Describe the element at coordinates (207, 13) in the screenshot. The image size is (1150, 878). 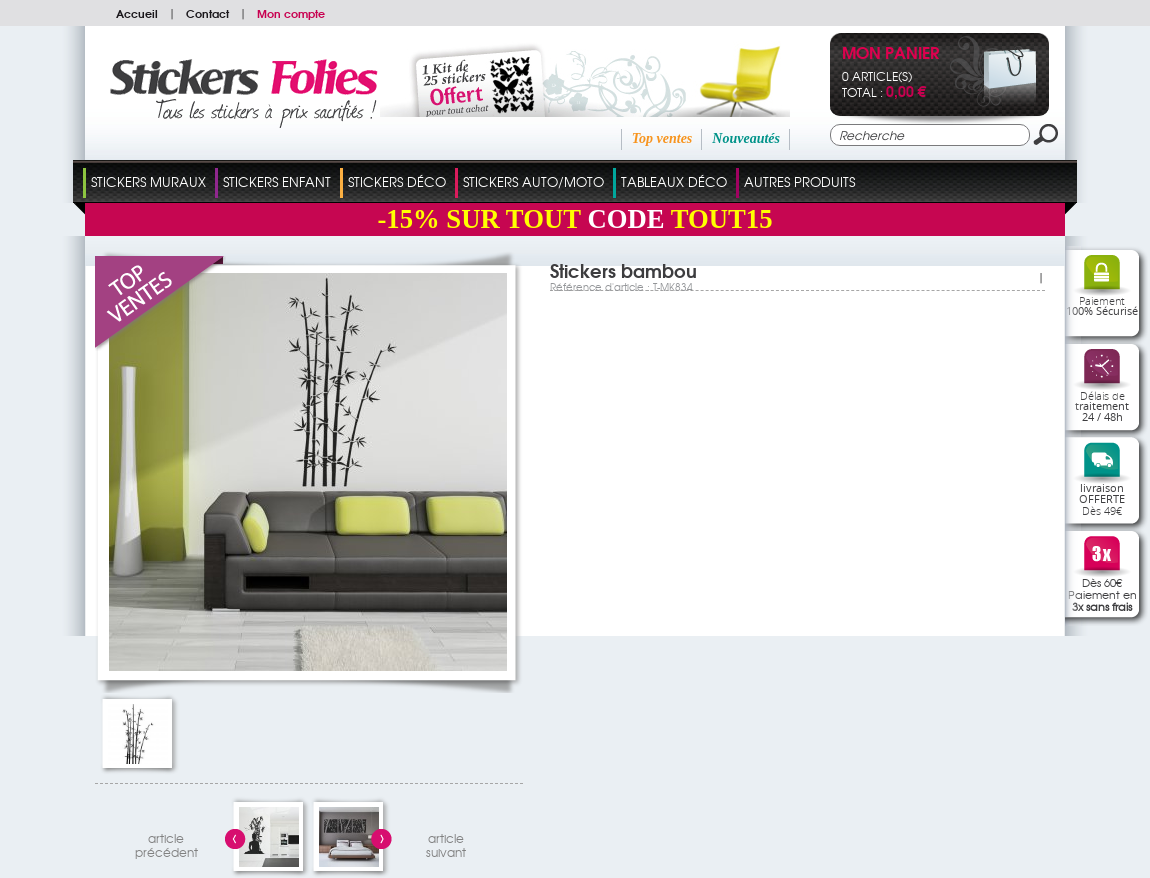
I see `Contact` at that location.